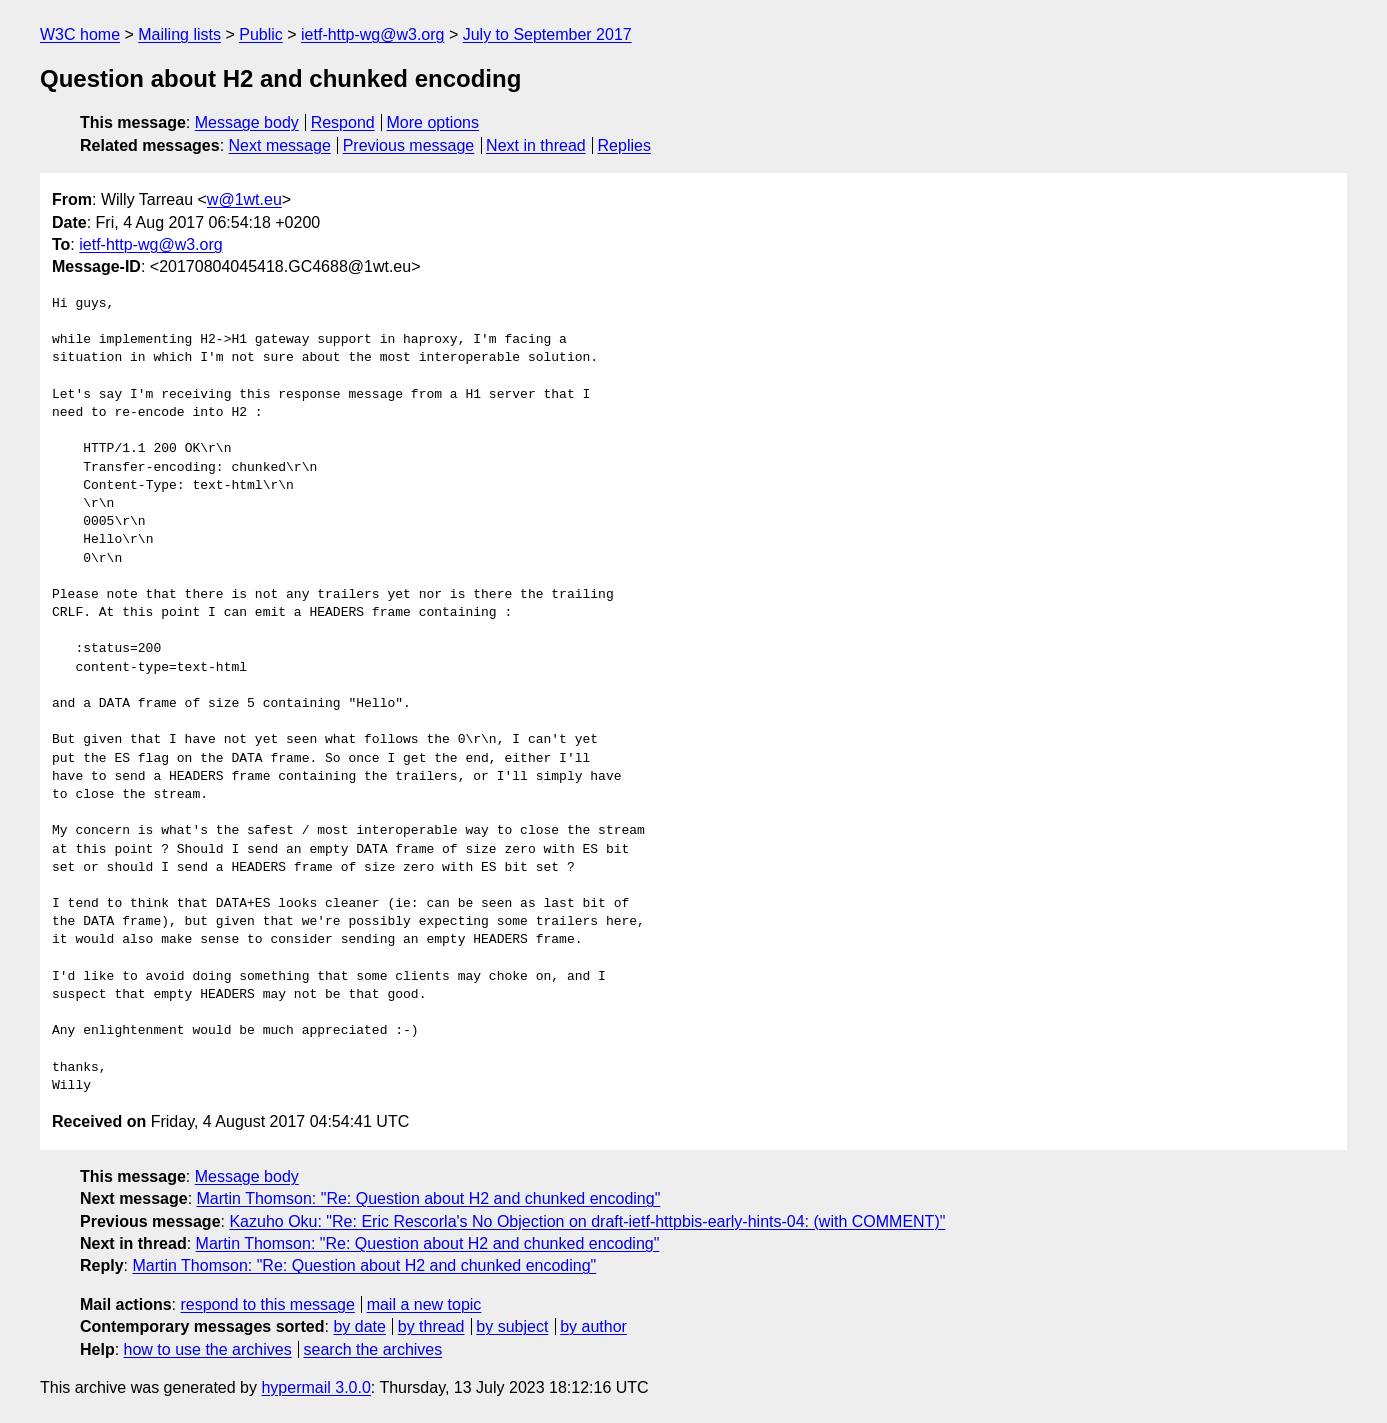 Image resolution: width=1387 pixels, height=1423 pixels. What do you see at coordinates (587, 1221) in the screenshot?
I see `Kazuho Oku: "Re: Eric Rescorla's No Objection on draft-ietf-httpbis-early-hints-04: (with COMMENT)"` at bounding box center [587, 1221].